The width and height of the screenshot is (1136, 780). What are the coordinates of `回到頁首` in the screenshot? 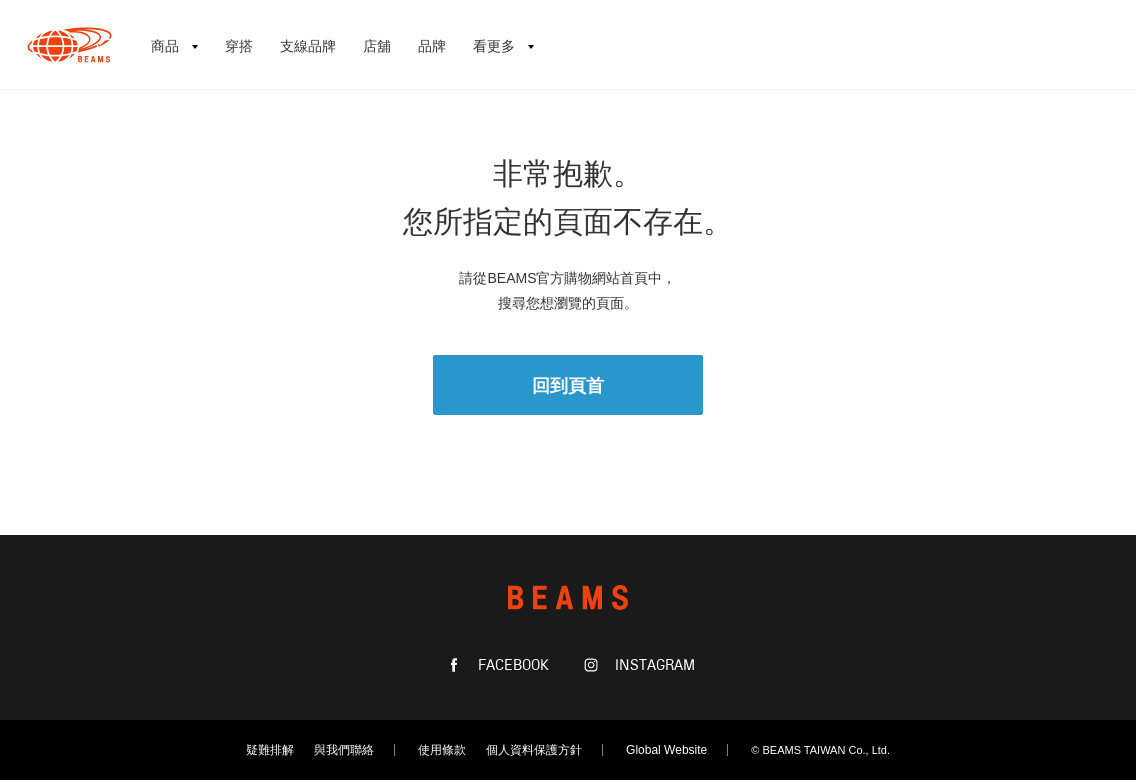 It's located at (568, 386).